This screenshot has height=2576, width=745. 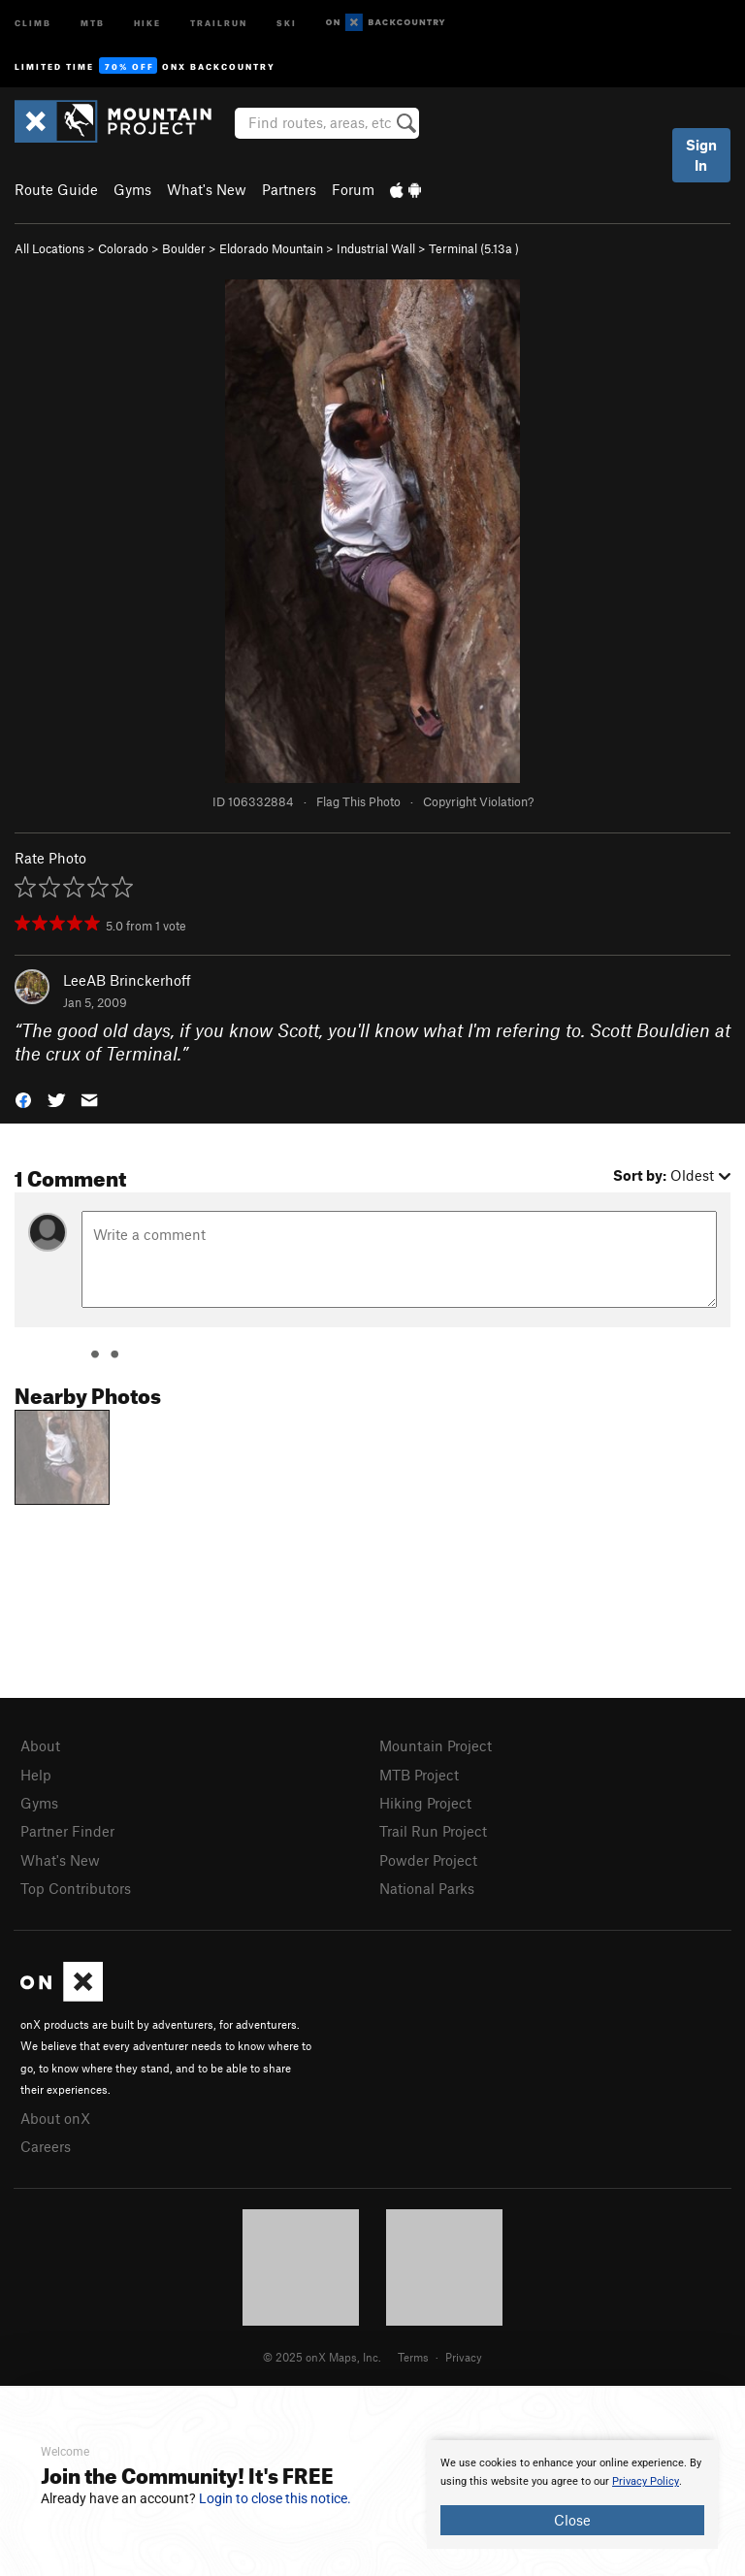 I want to click on What's New, so click(x=206, y=189).